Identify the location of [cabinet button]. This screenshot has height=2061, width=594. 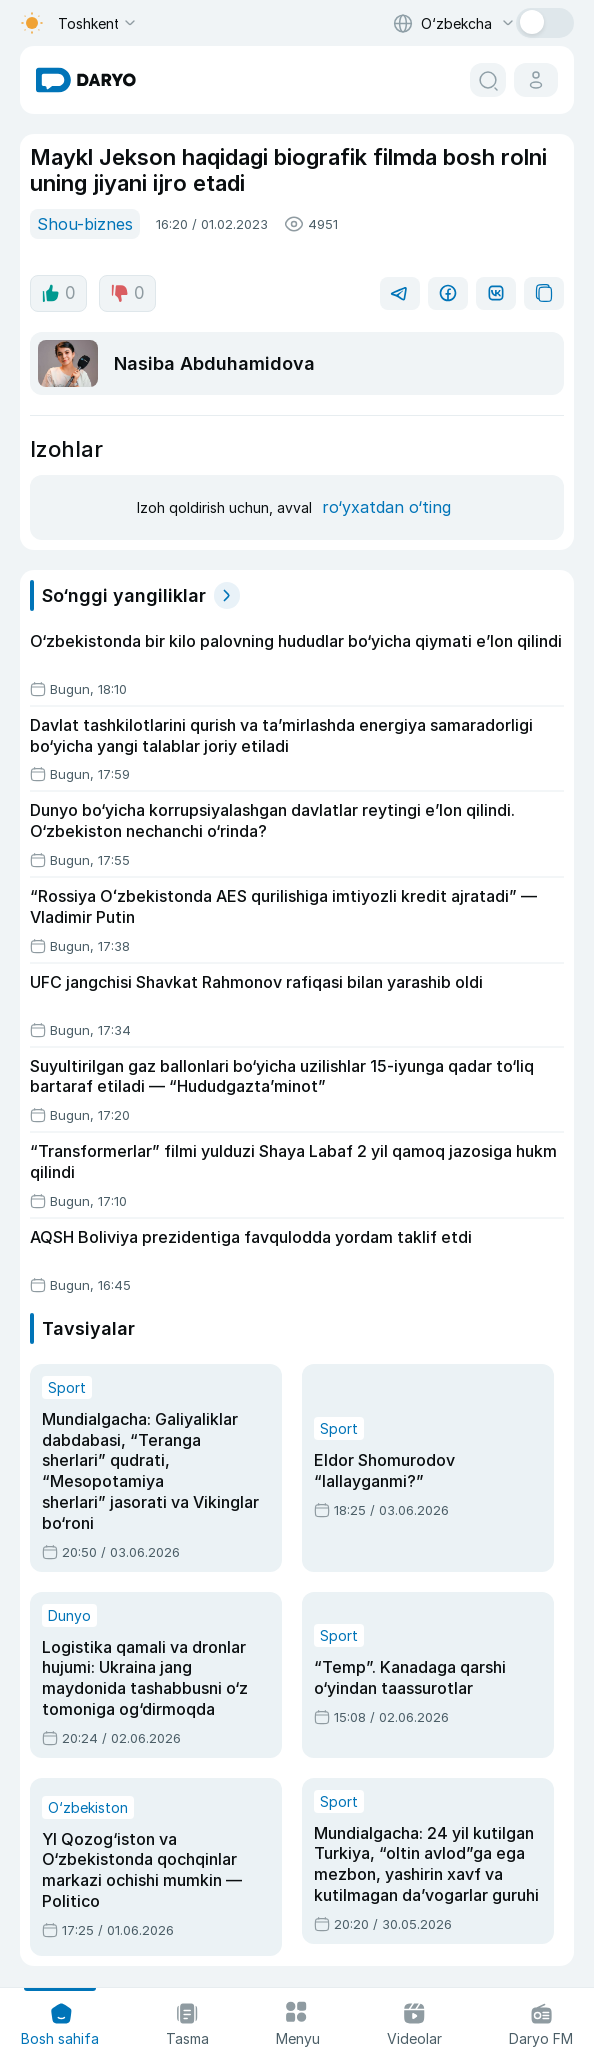
(536, 80).